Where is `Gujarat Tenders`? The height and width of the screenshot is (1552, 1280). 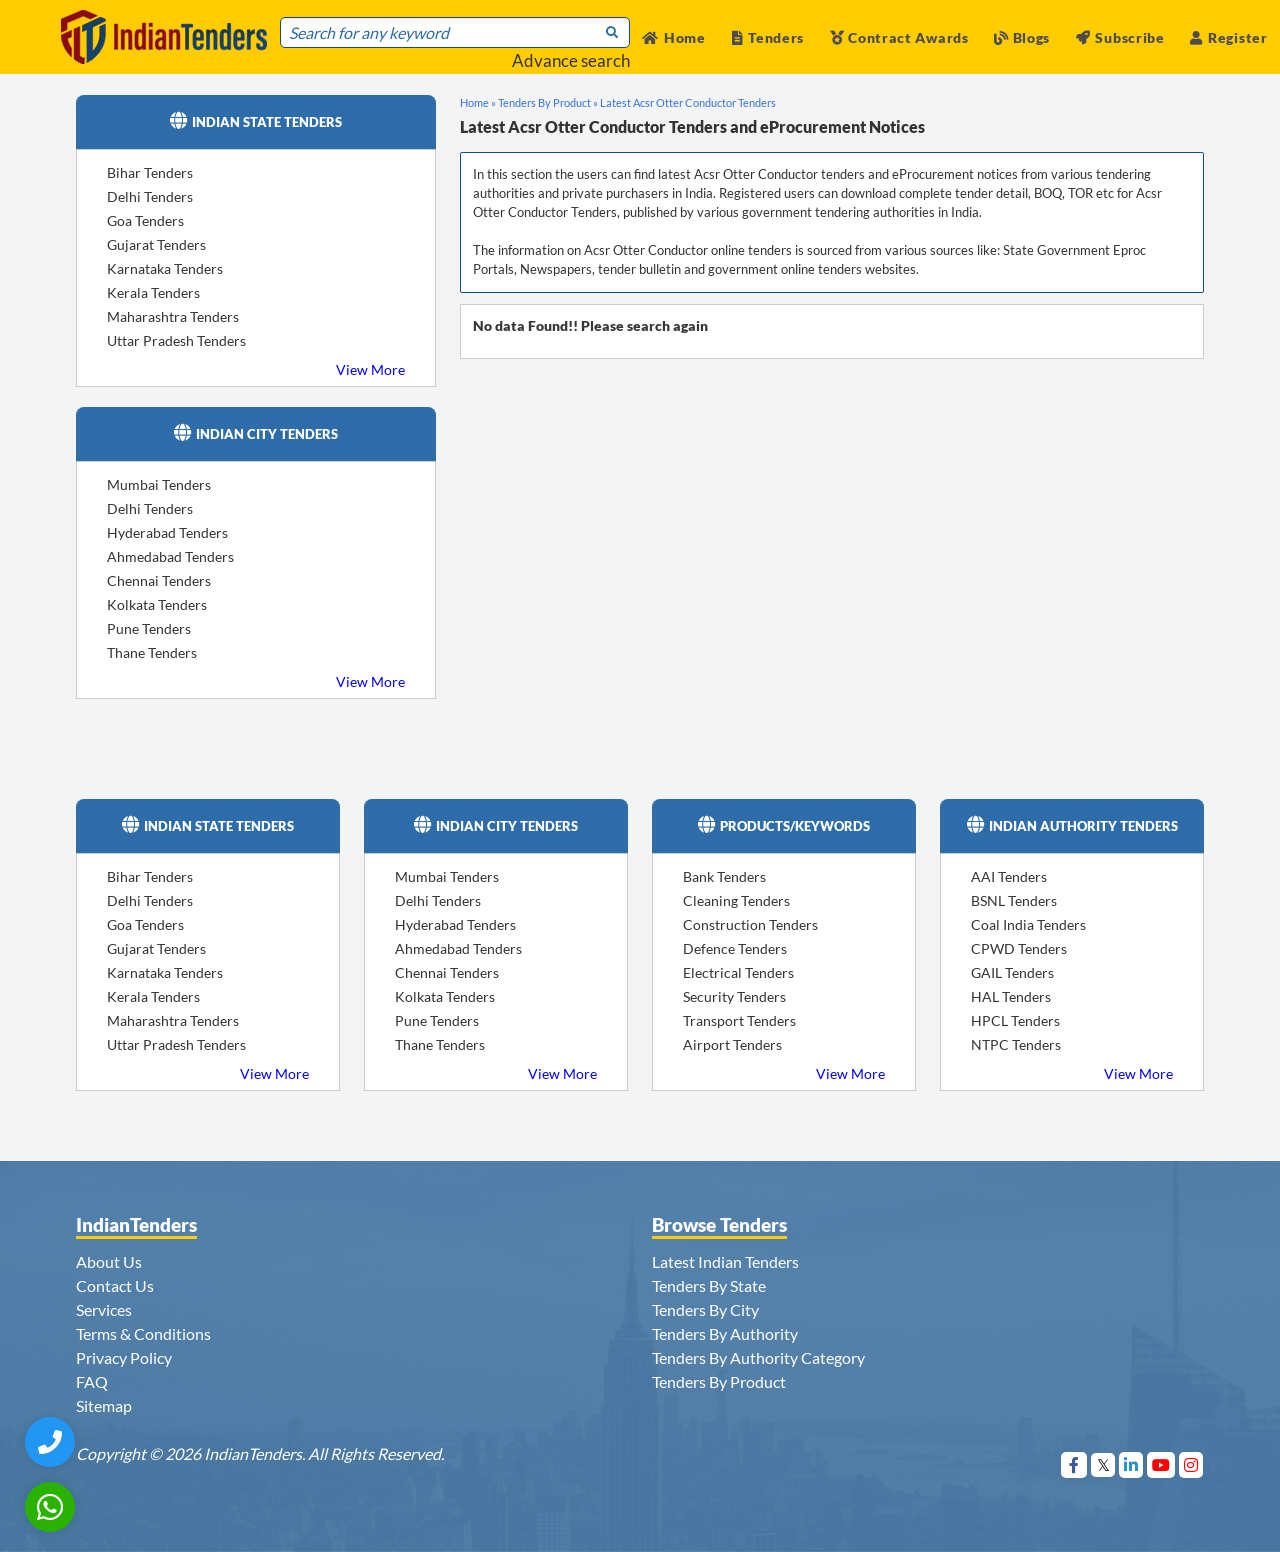
Gujarat Tenders is located at coordinates (156, 244).